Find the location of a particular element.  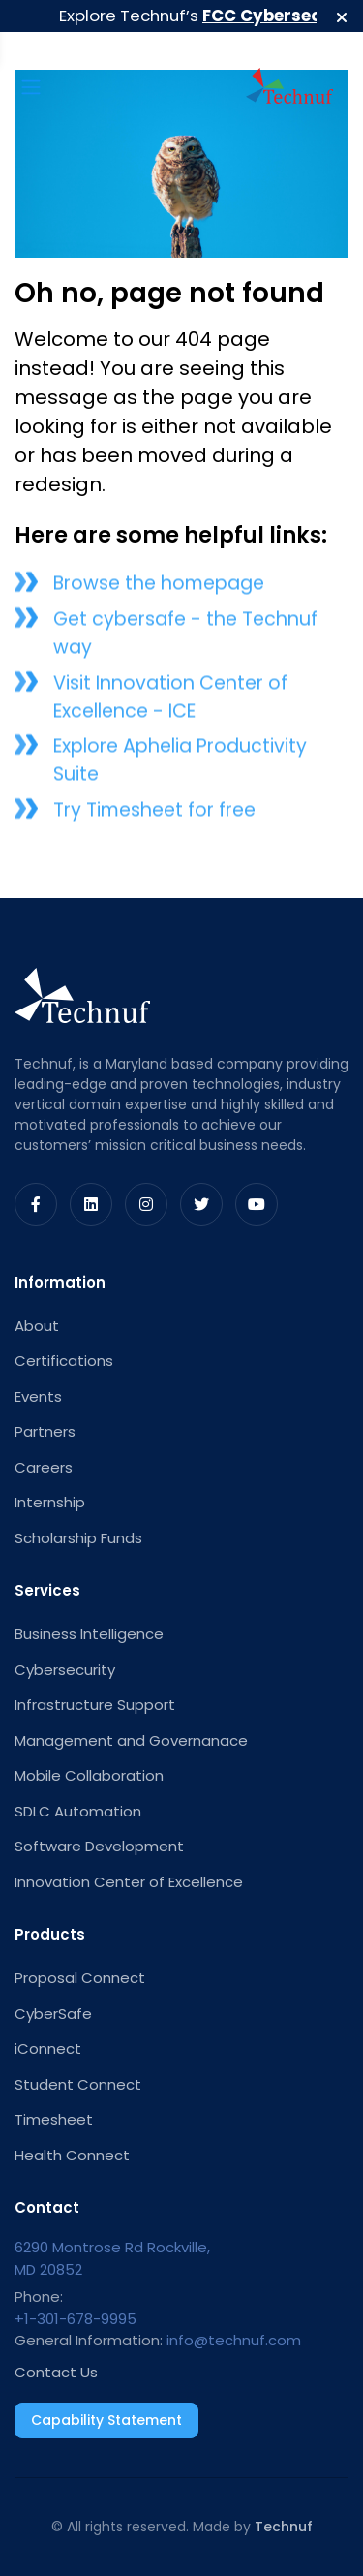

Software Development is located at coordinates (99, 1846).